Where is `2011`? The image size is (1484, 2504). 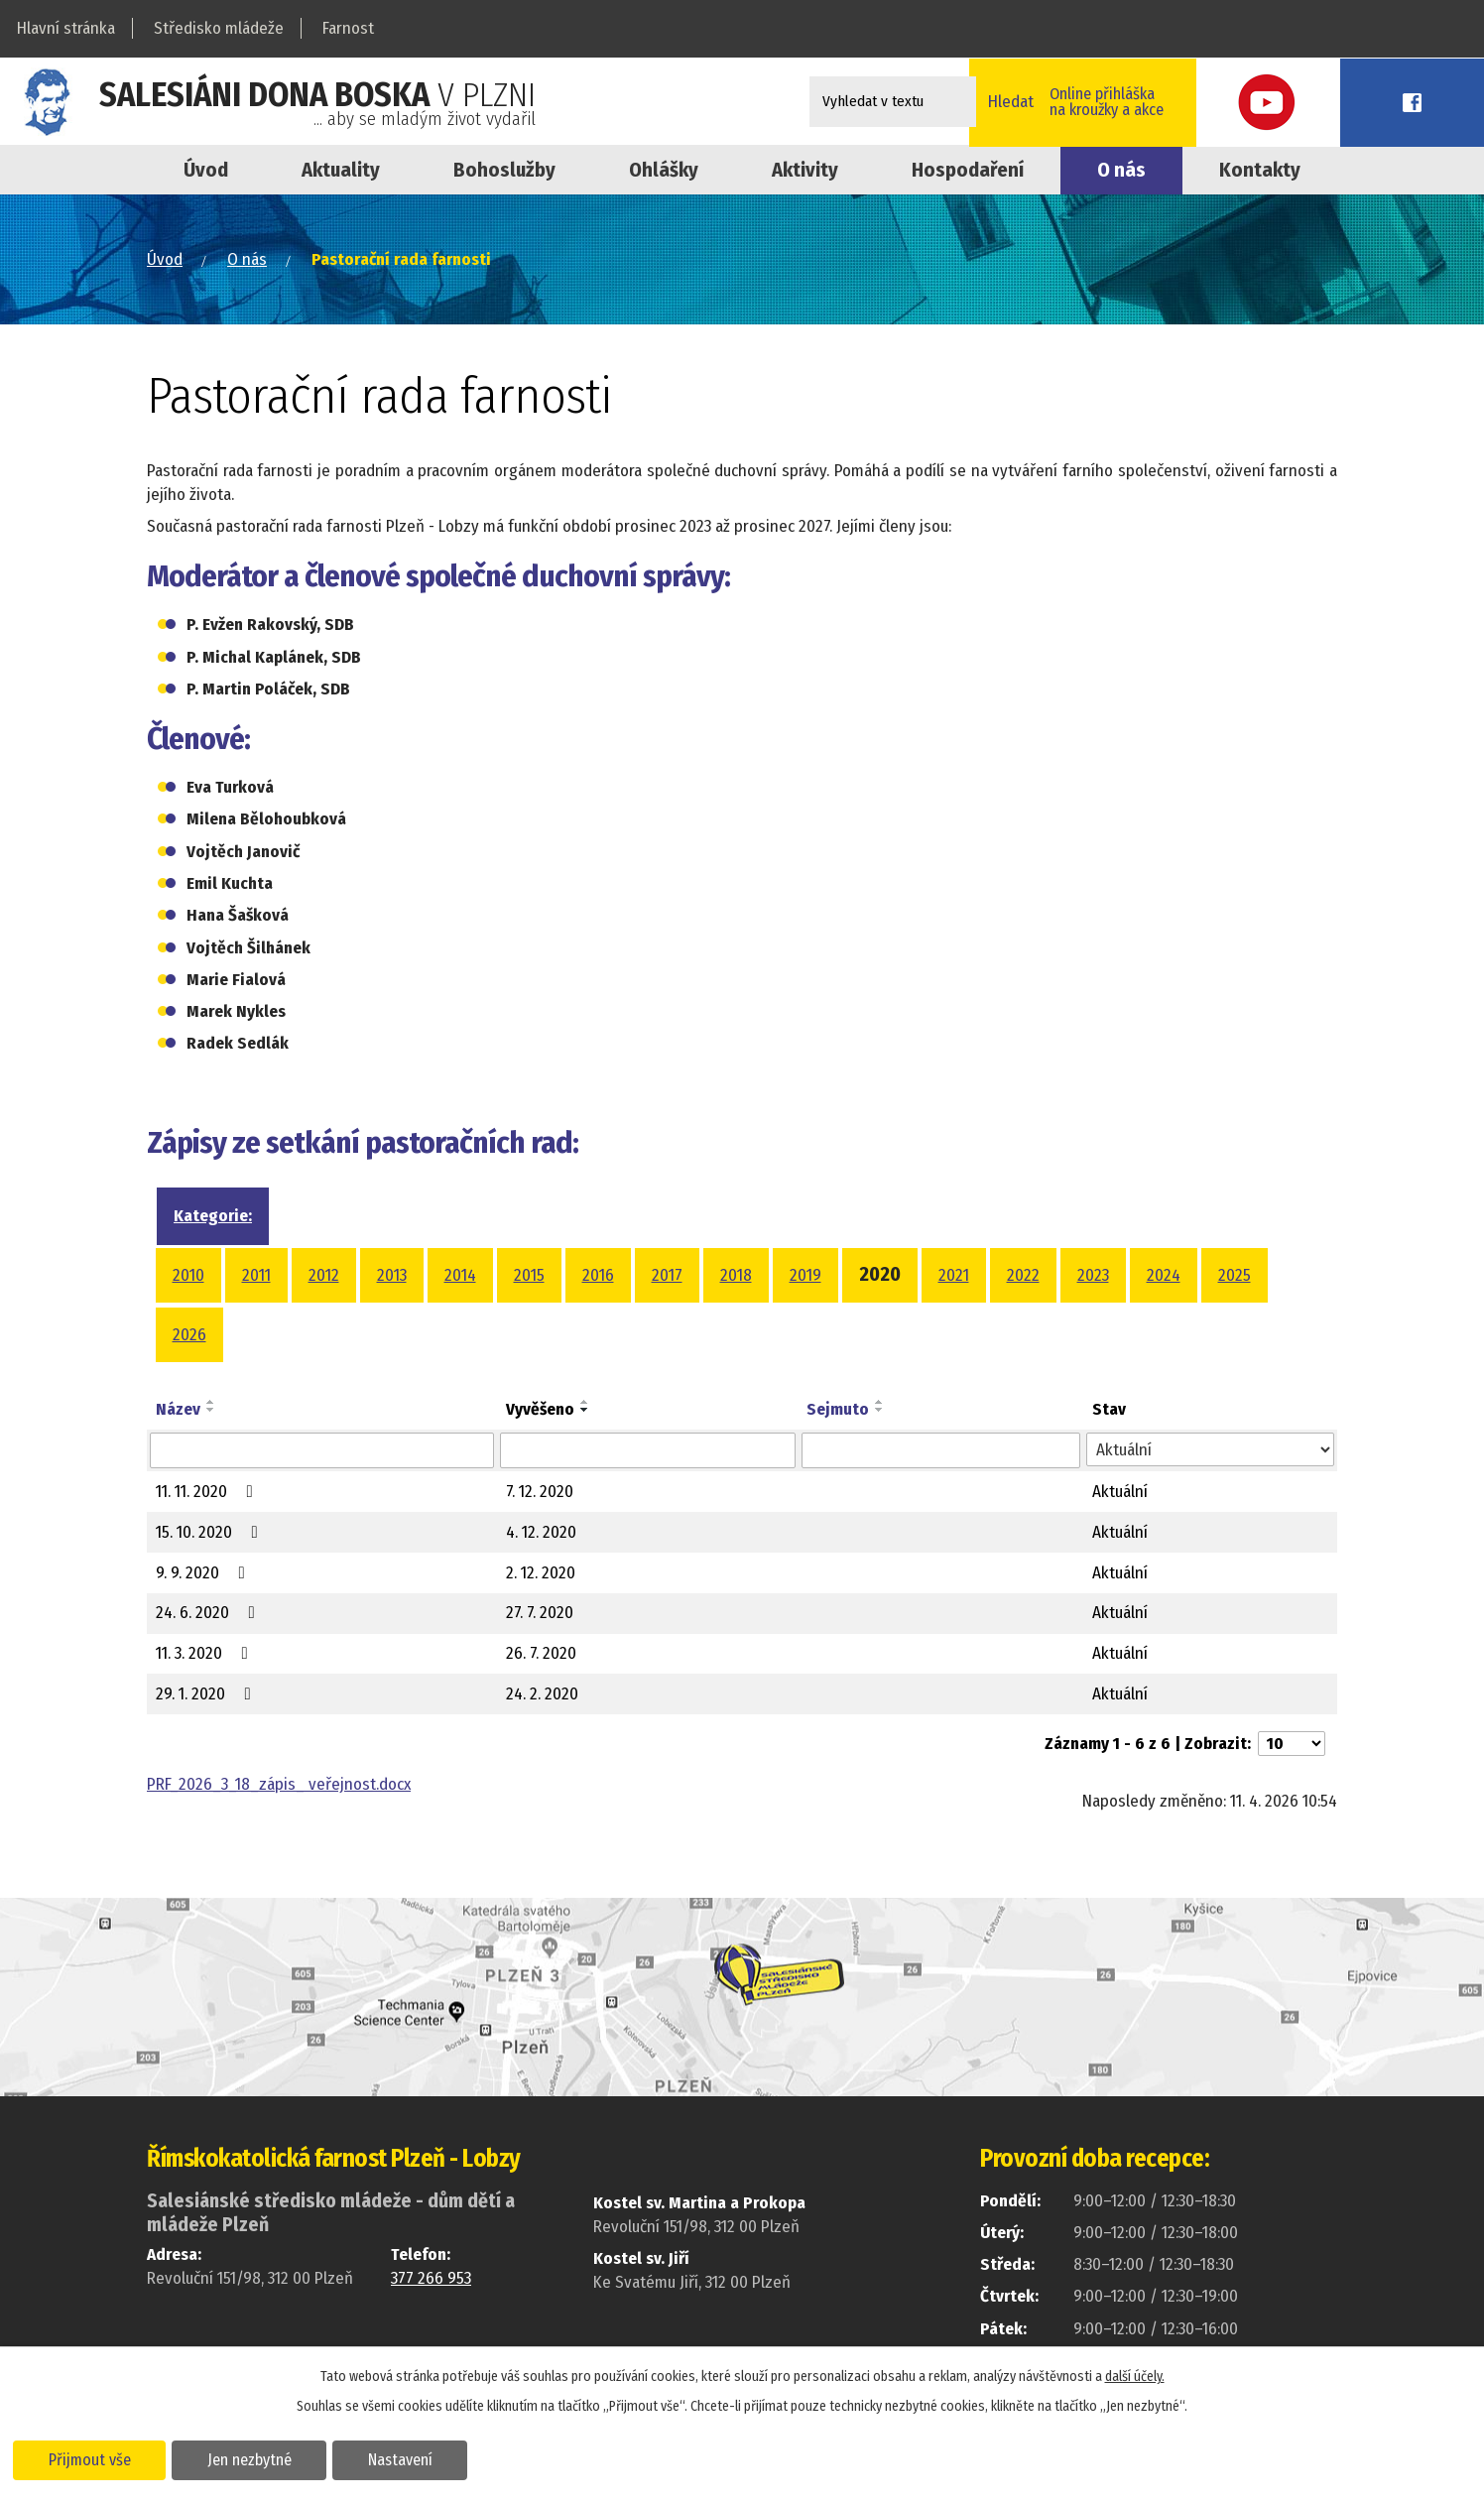 2011 is located at coordinates (256, 1275).